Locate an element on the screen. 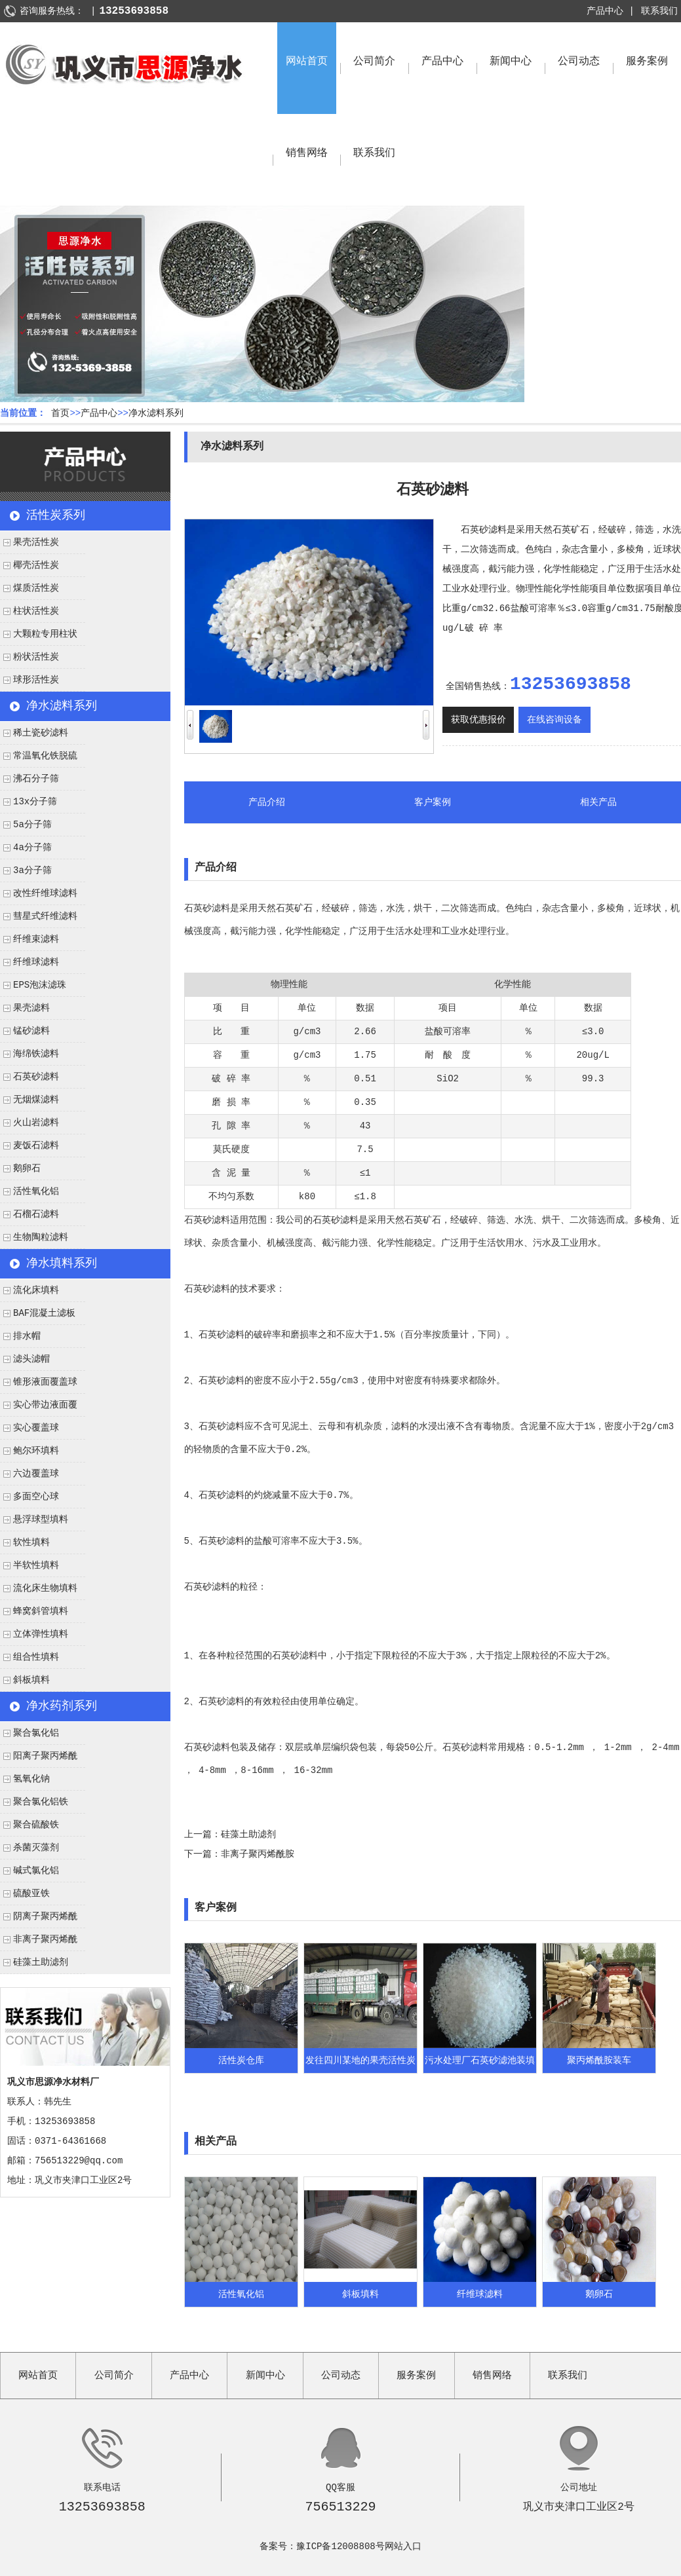  滤头滤帽 is located at coordinates (31, 1359).